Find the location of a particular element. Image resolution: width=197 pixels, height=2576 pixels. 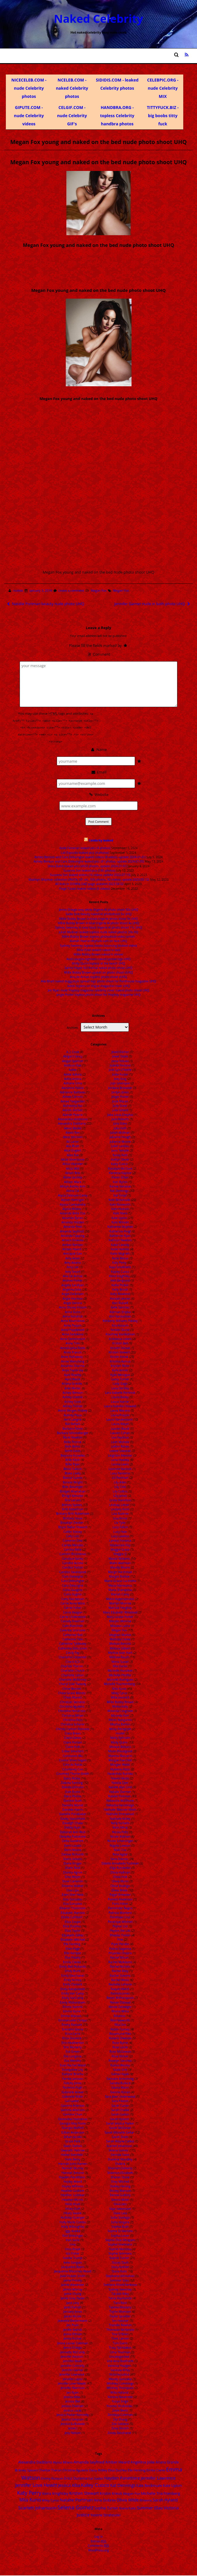

Karen Gillan is located at coordinates (120, 1176).